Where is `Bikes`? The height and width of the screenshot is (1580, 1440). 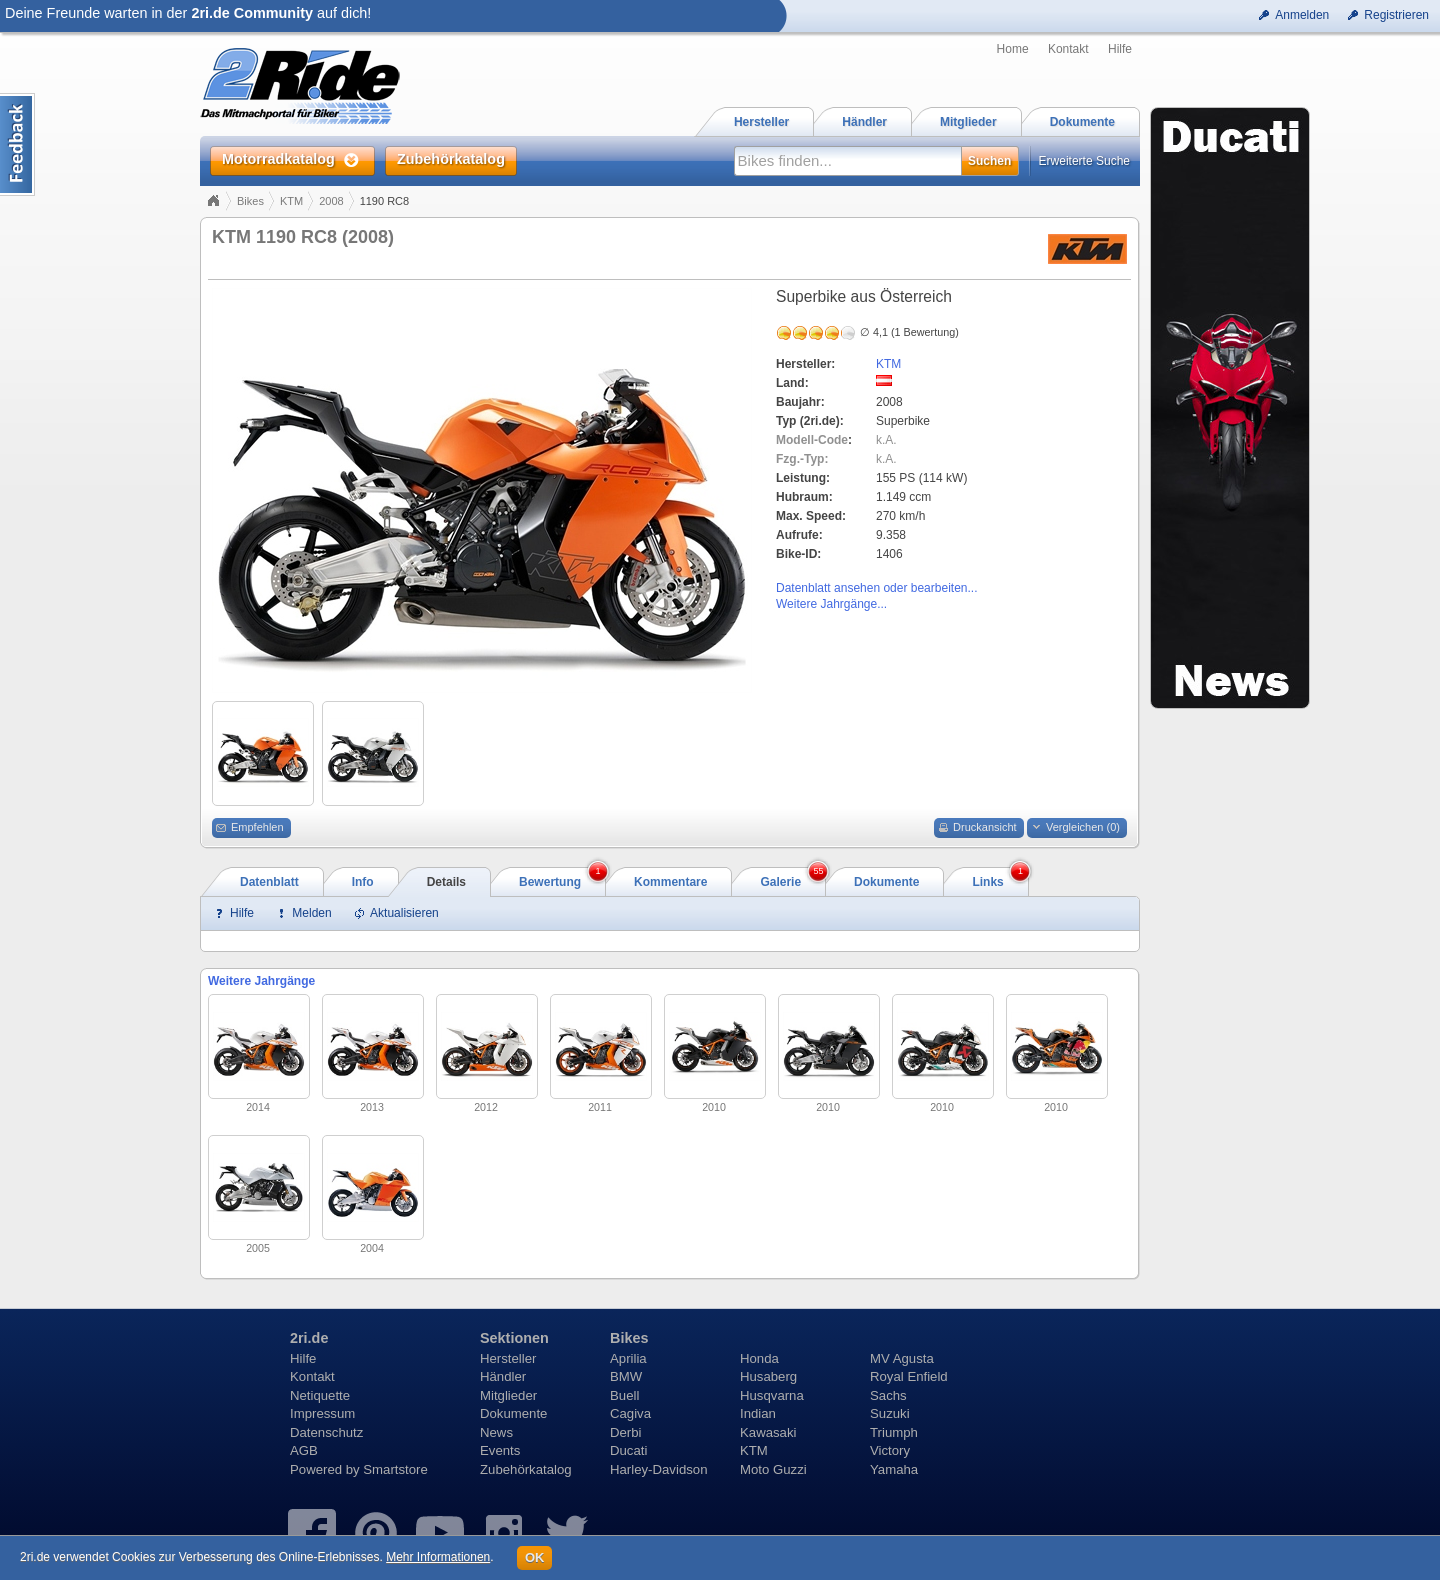
Bikes is located at coordinates (250, 201).